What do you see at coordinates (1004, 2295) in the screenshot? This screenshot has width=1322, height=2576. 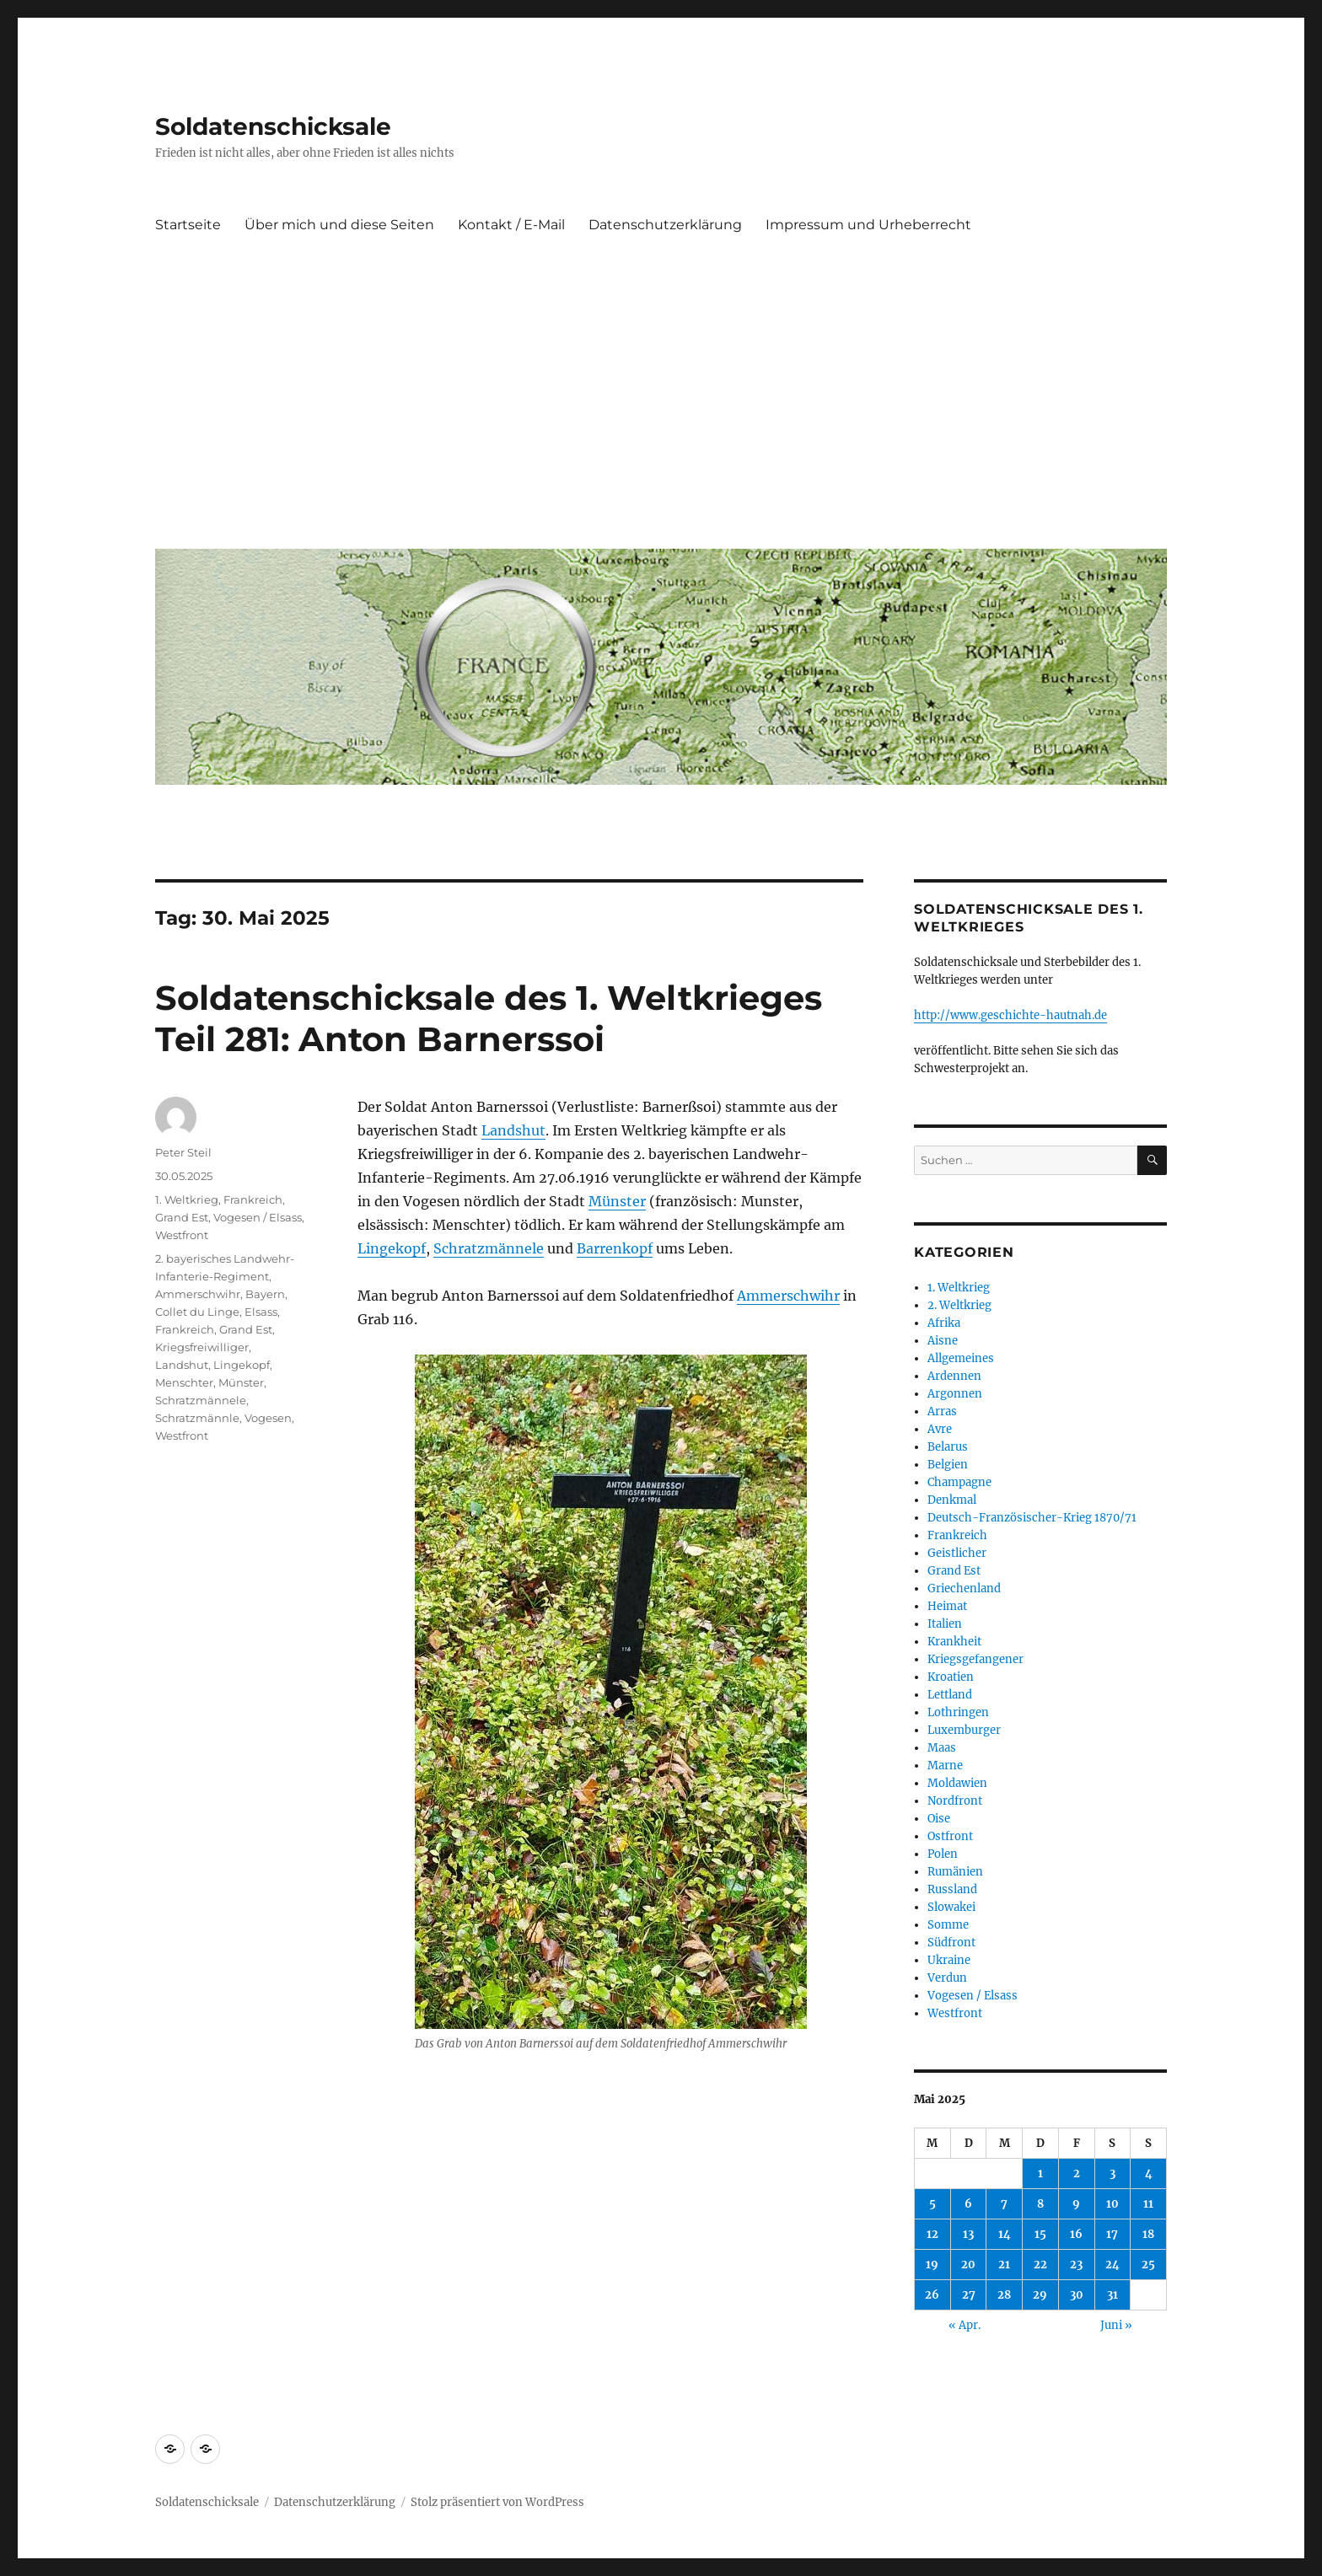 I see `28 [Beiträge veröffentlicht am 28. May 2025]` at bounding box center [1004, 2295].